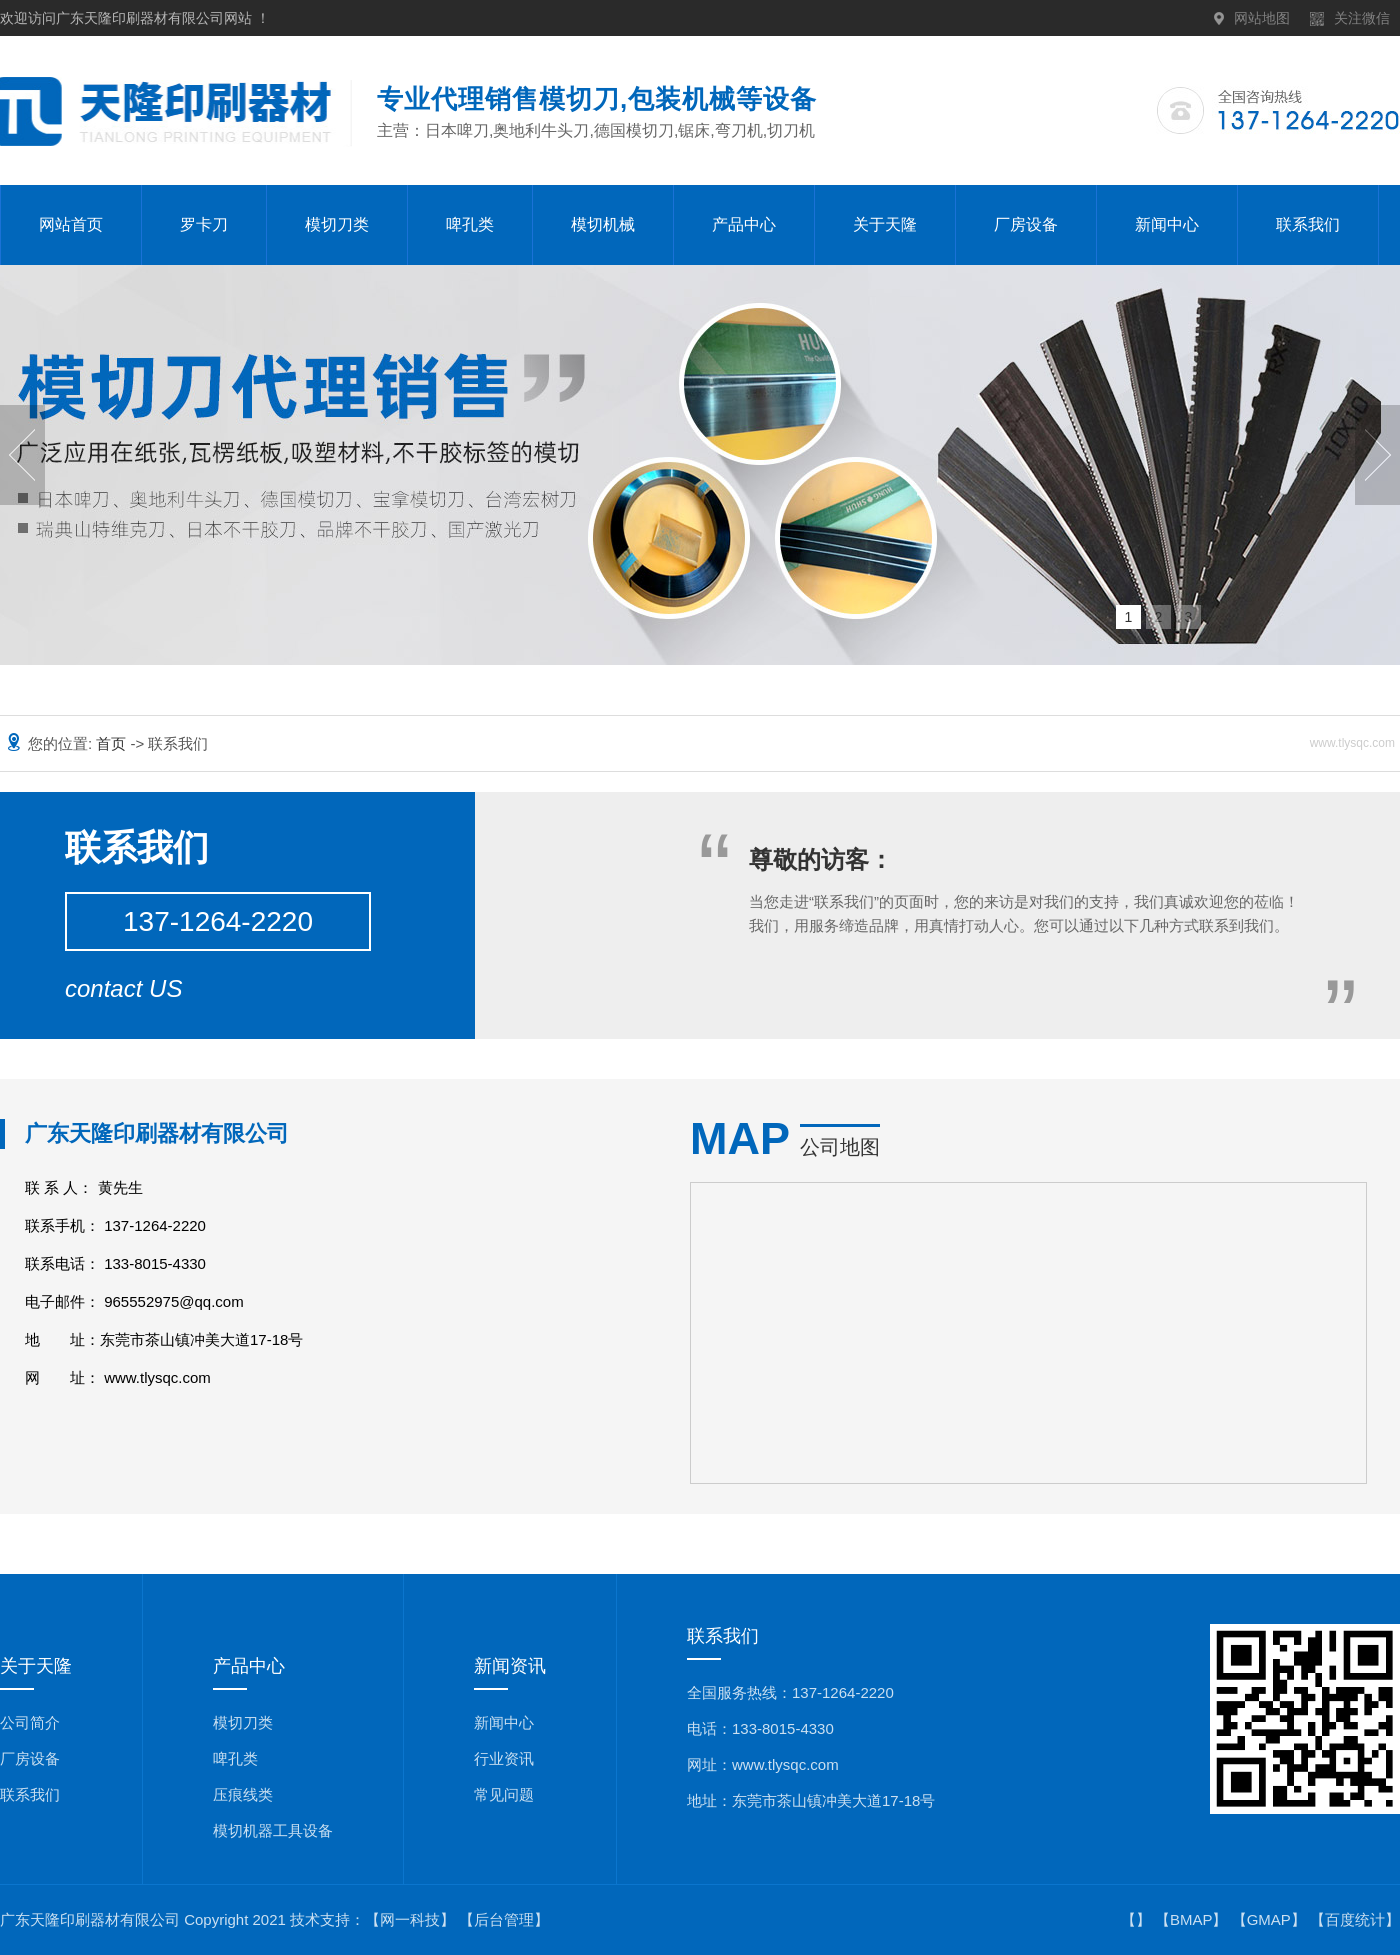  I want to click on 啤孔类, so click(470, 224).